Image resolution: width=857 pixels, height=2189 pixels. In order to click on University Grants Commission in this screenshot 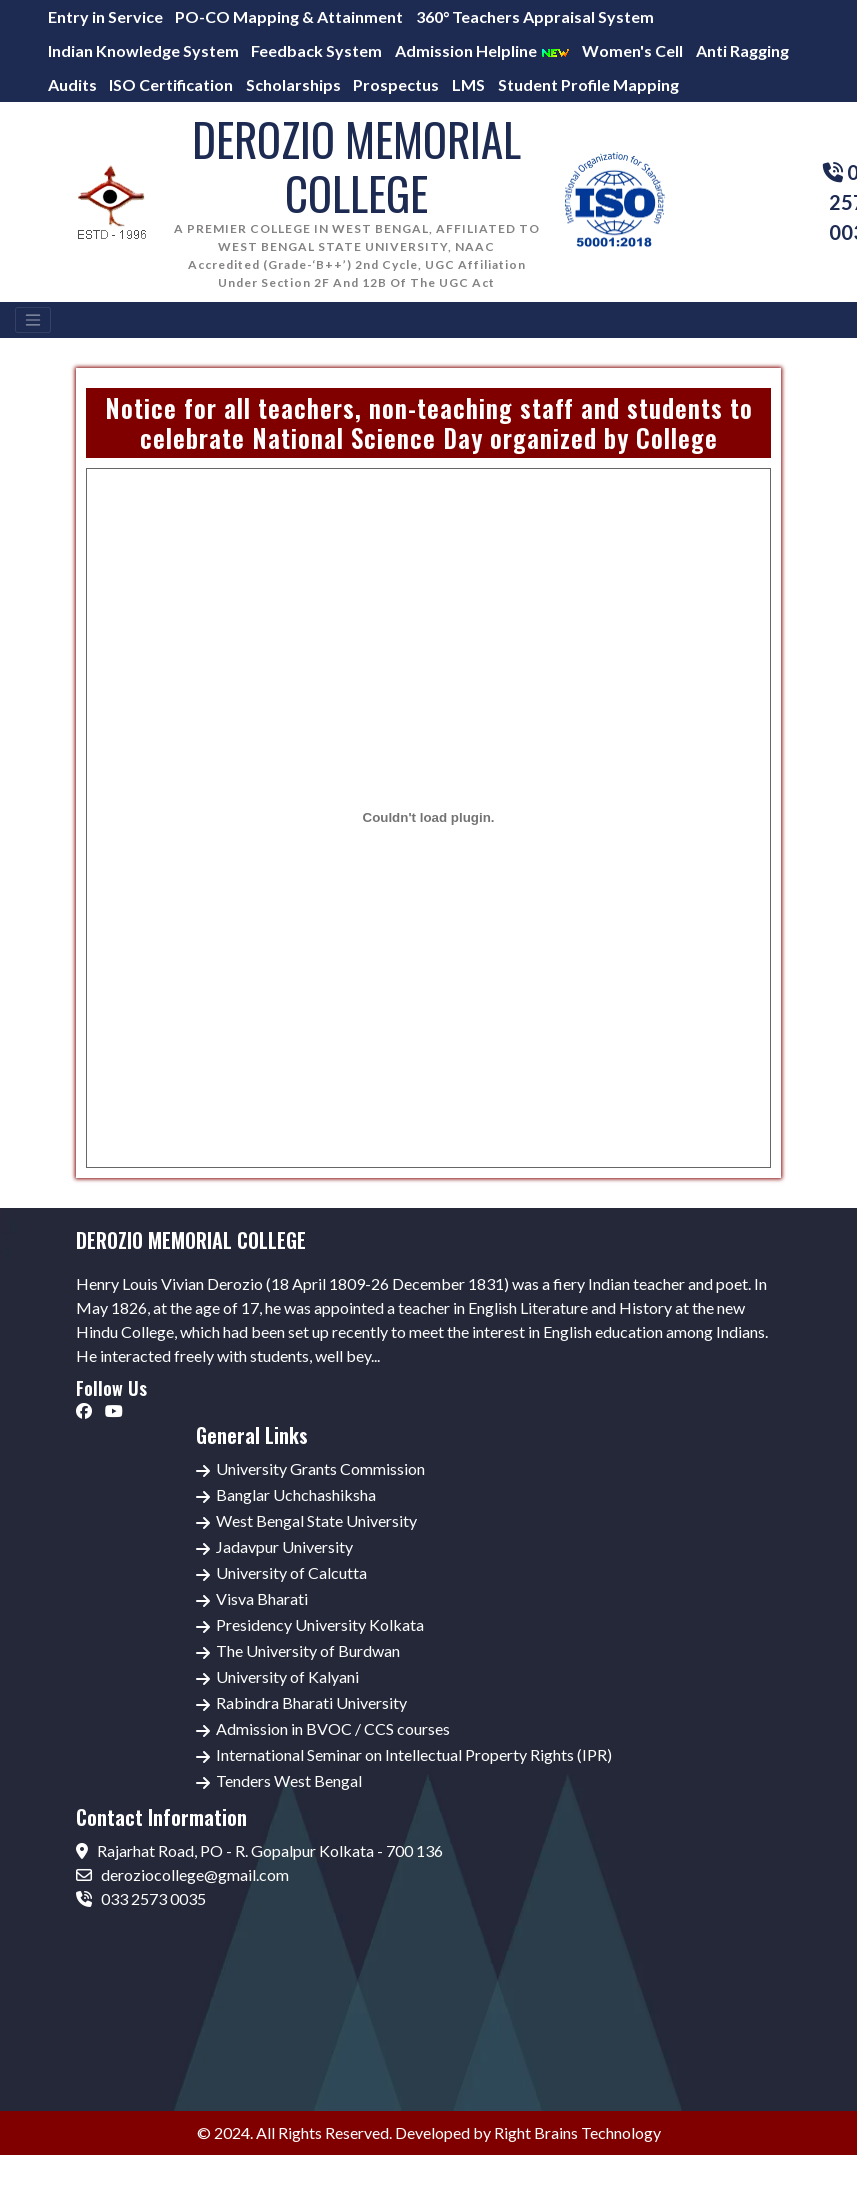, I will do `click(320, 1468)`.